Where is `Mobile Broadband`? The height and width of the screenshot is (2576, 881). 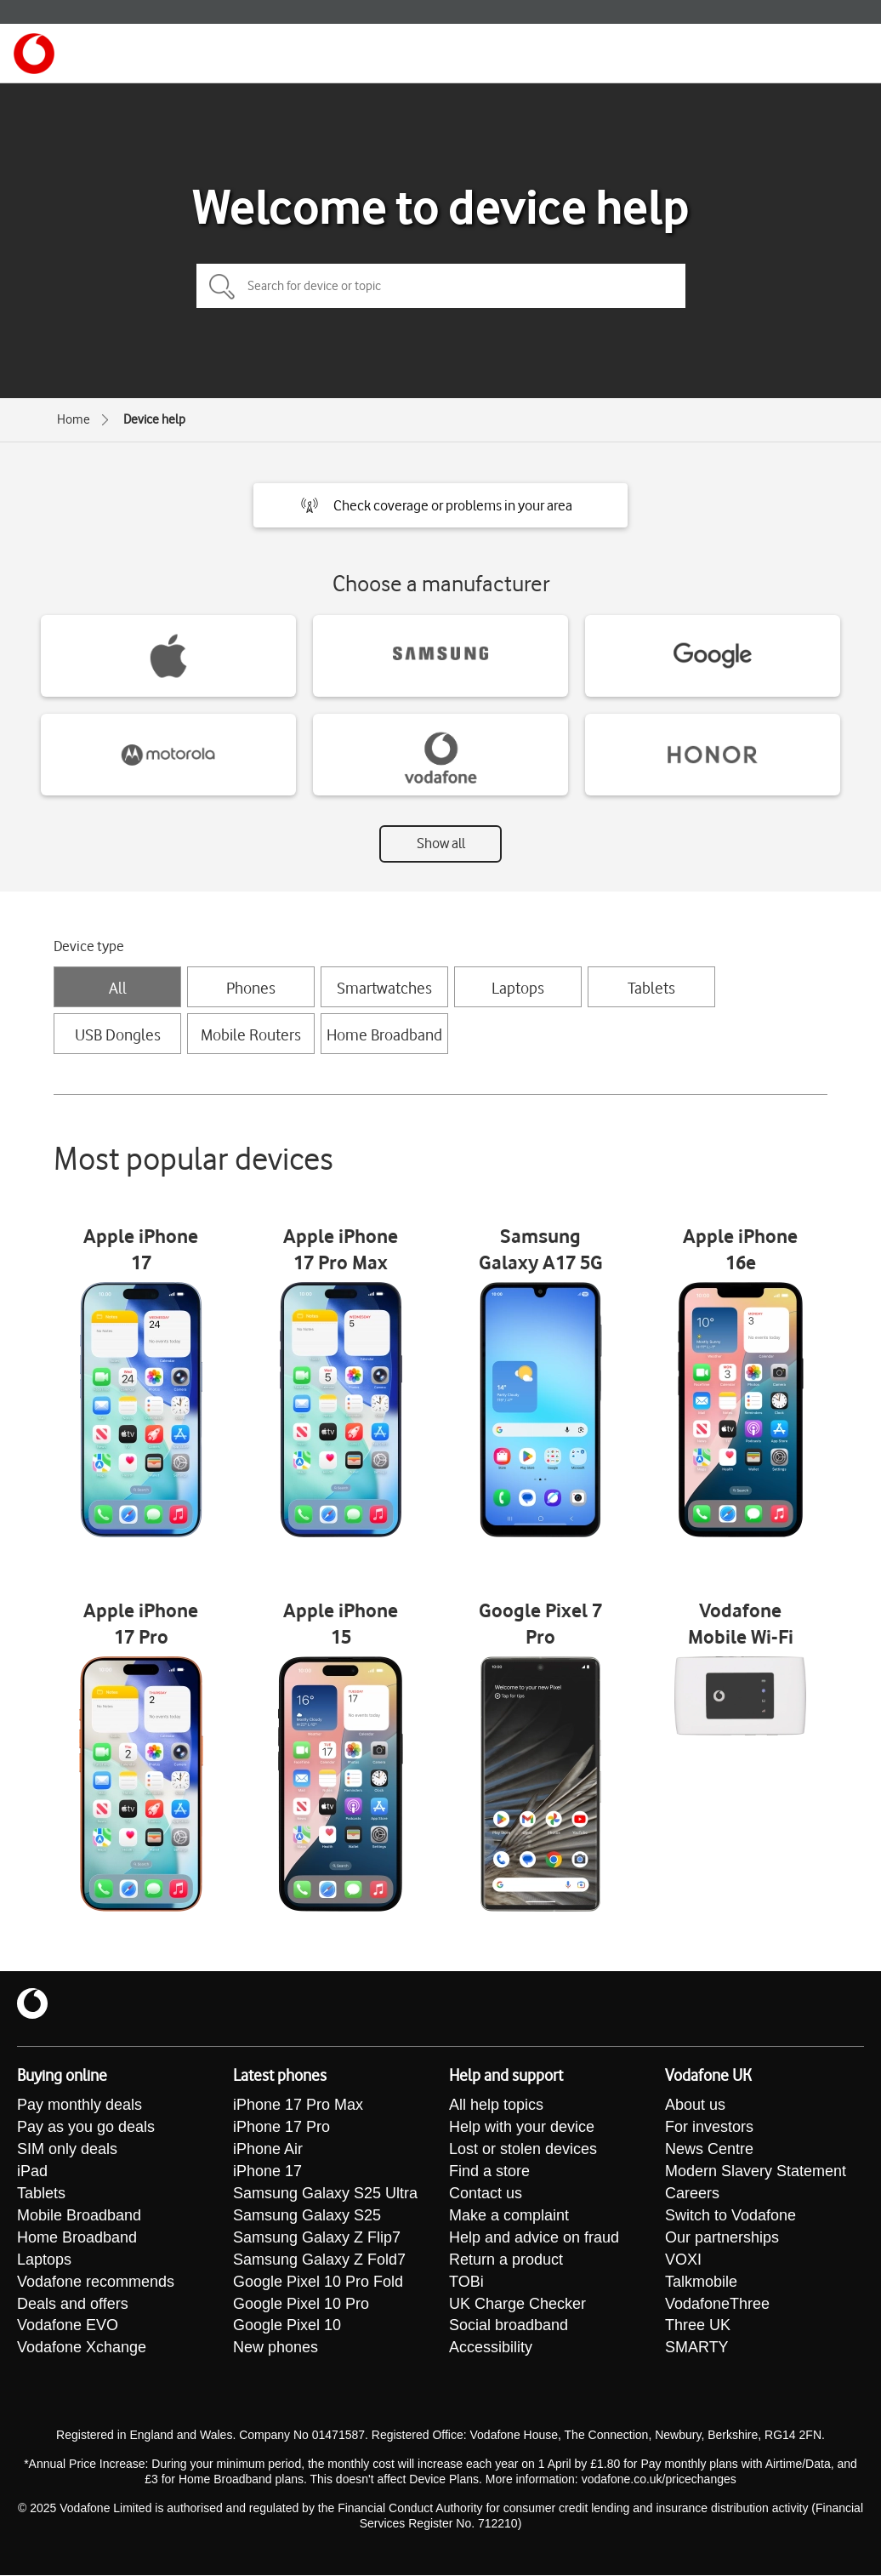
Mobile Broadband is located at coordinates (79, 2216).